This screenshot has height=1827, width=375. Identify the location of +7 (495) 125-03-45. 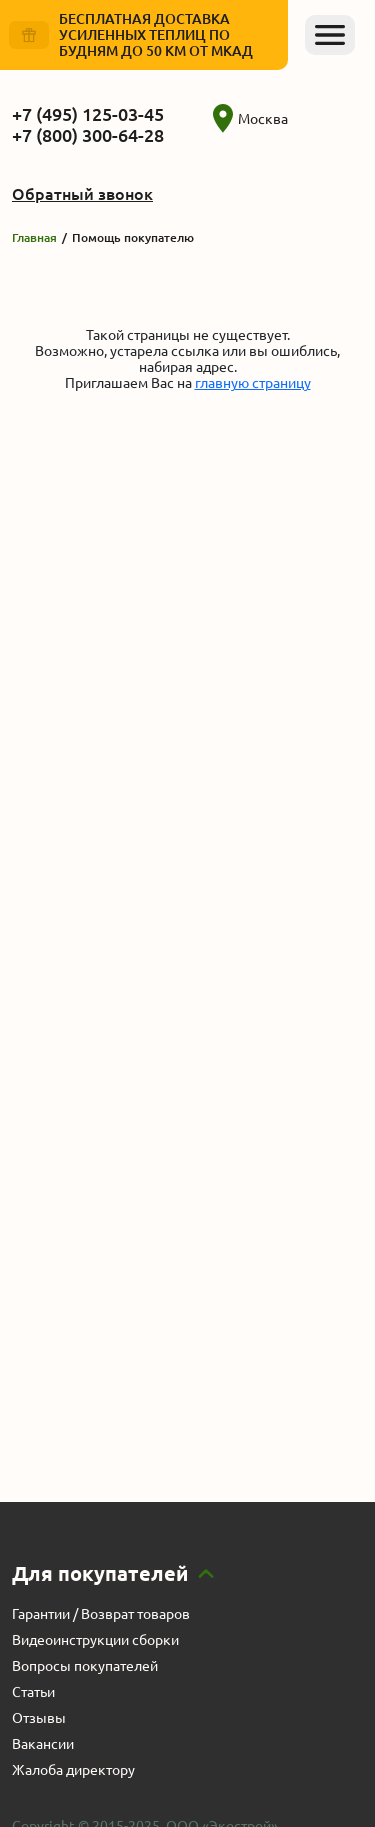
(88, 114).